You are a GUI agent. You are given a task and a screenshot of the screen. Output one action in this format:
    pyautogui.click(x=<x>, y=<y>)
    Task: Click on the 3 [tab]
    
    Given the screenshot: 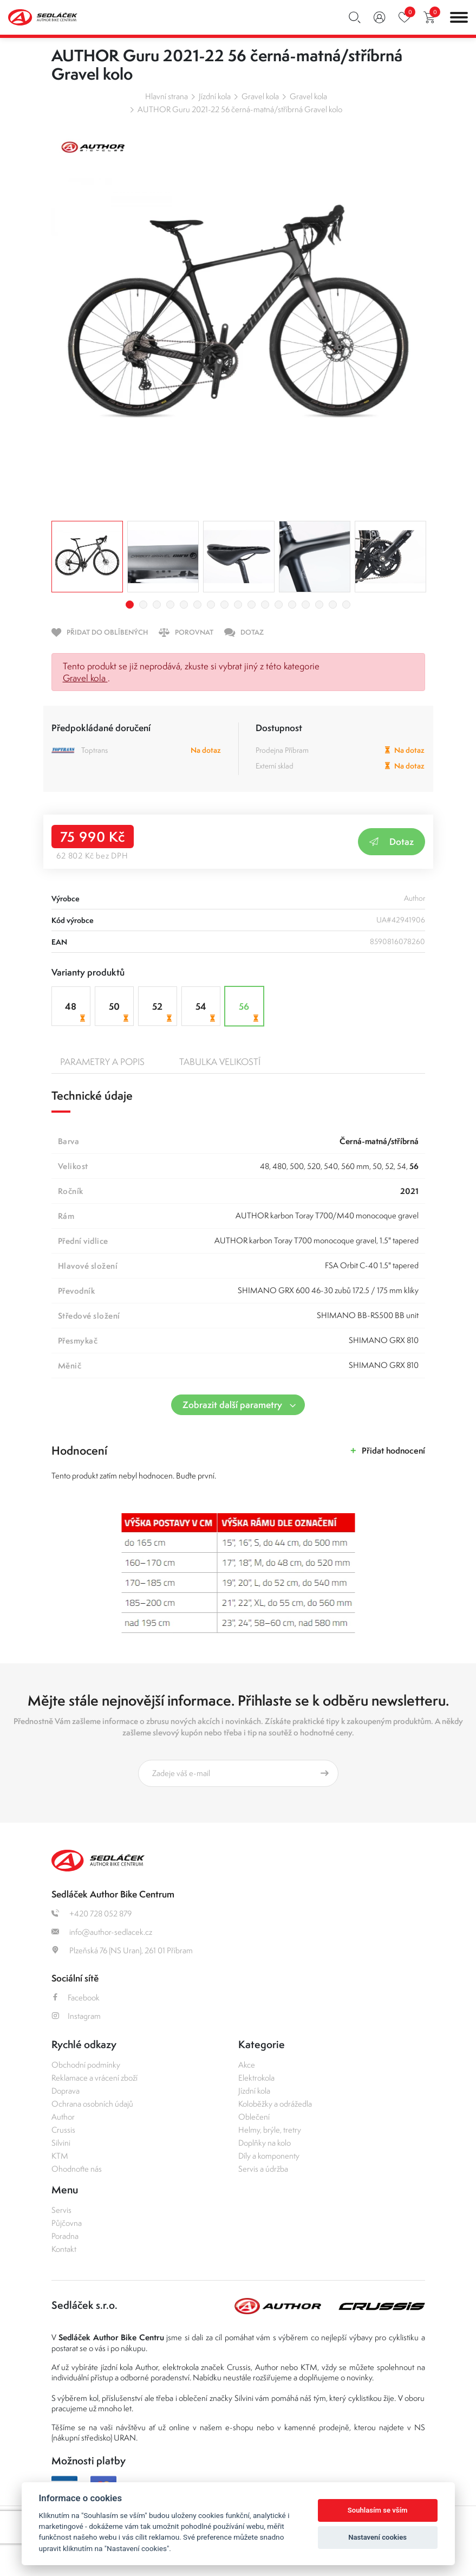 What is the action you would take?
    pyautogui.click(x=157, y=605)
    